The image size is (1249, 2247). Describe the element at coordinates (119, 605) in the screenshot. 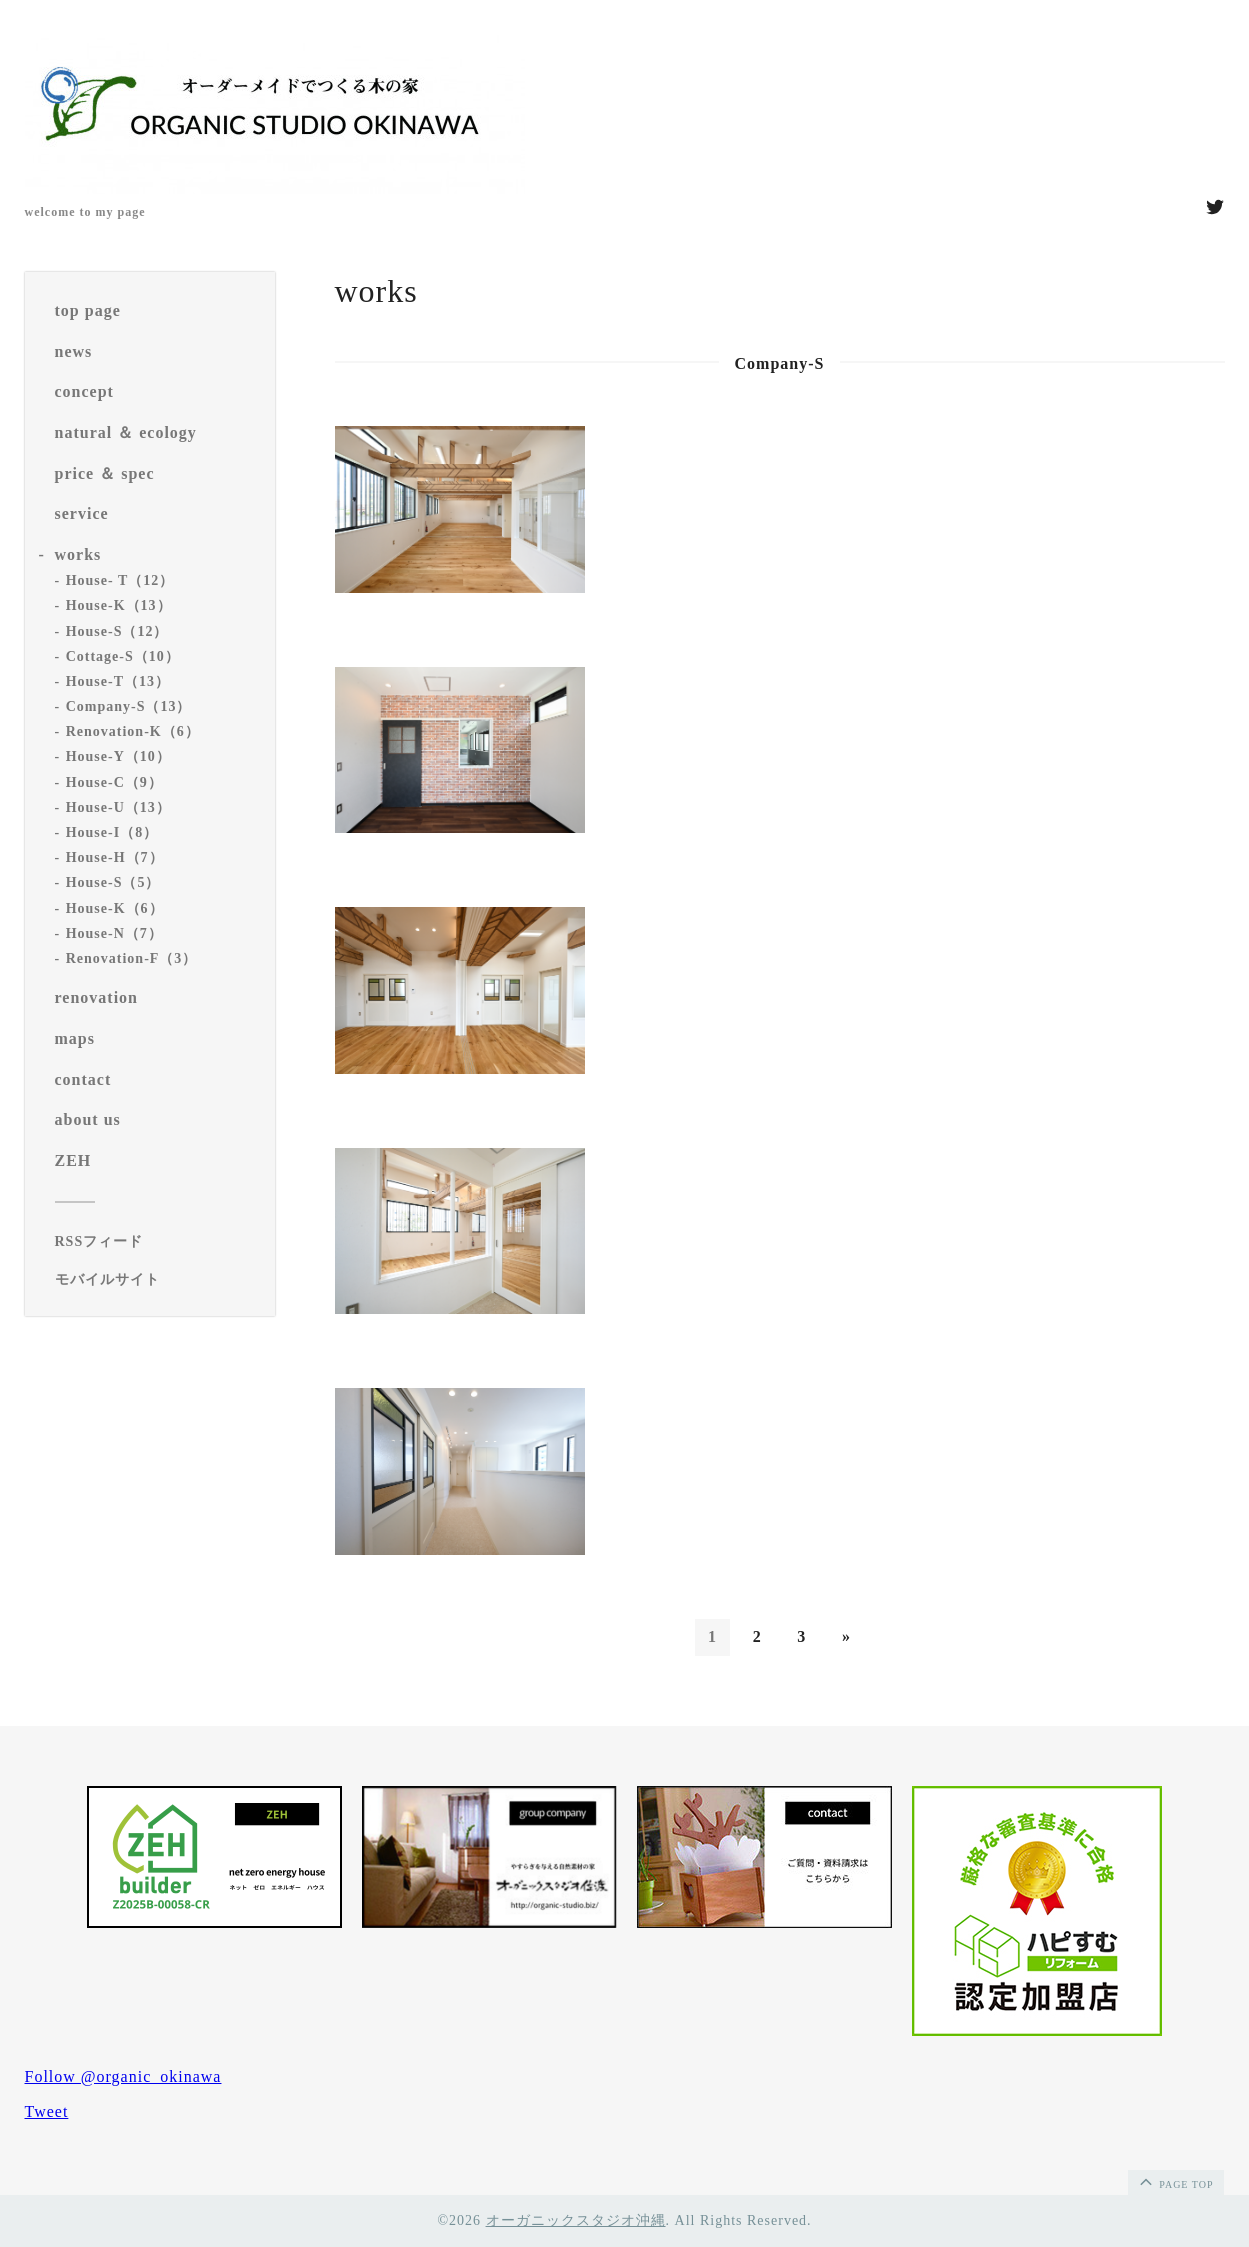

I see `House-K（13）` at that location.